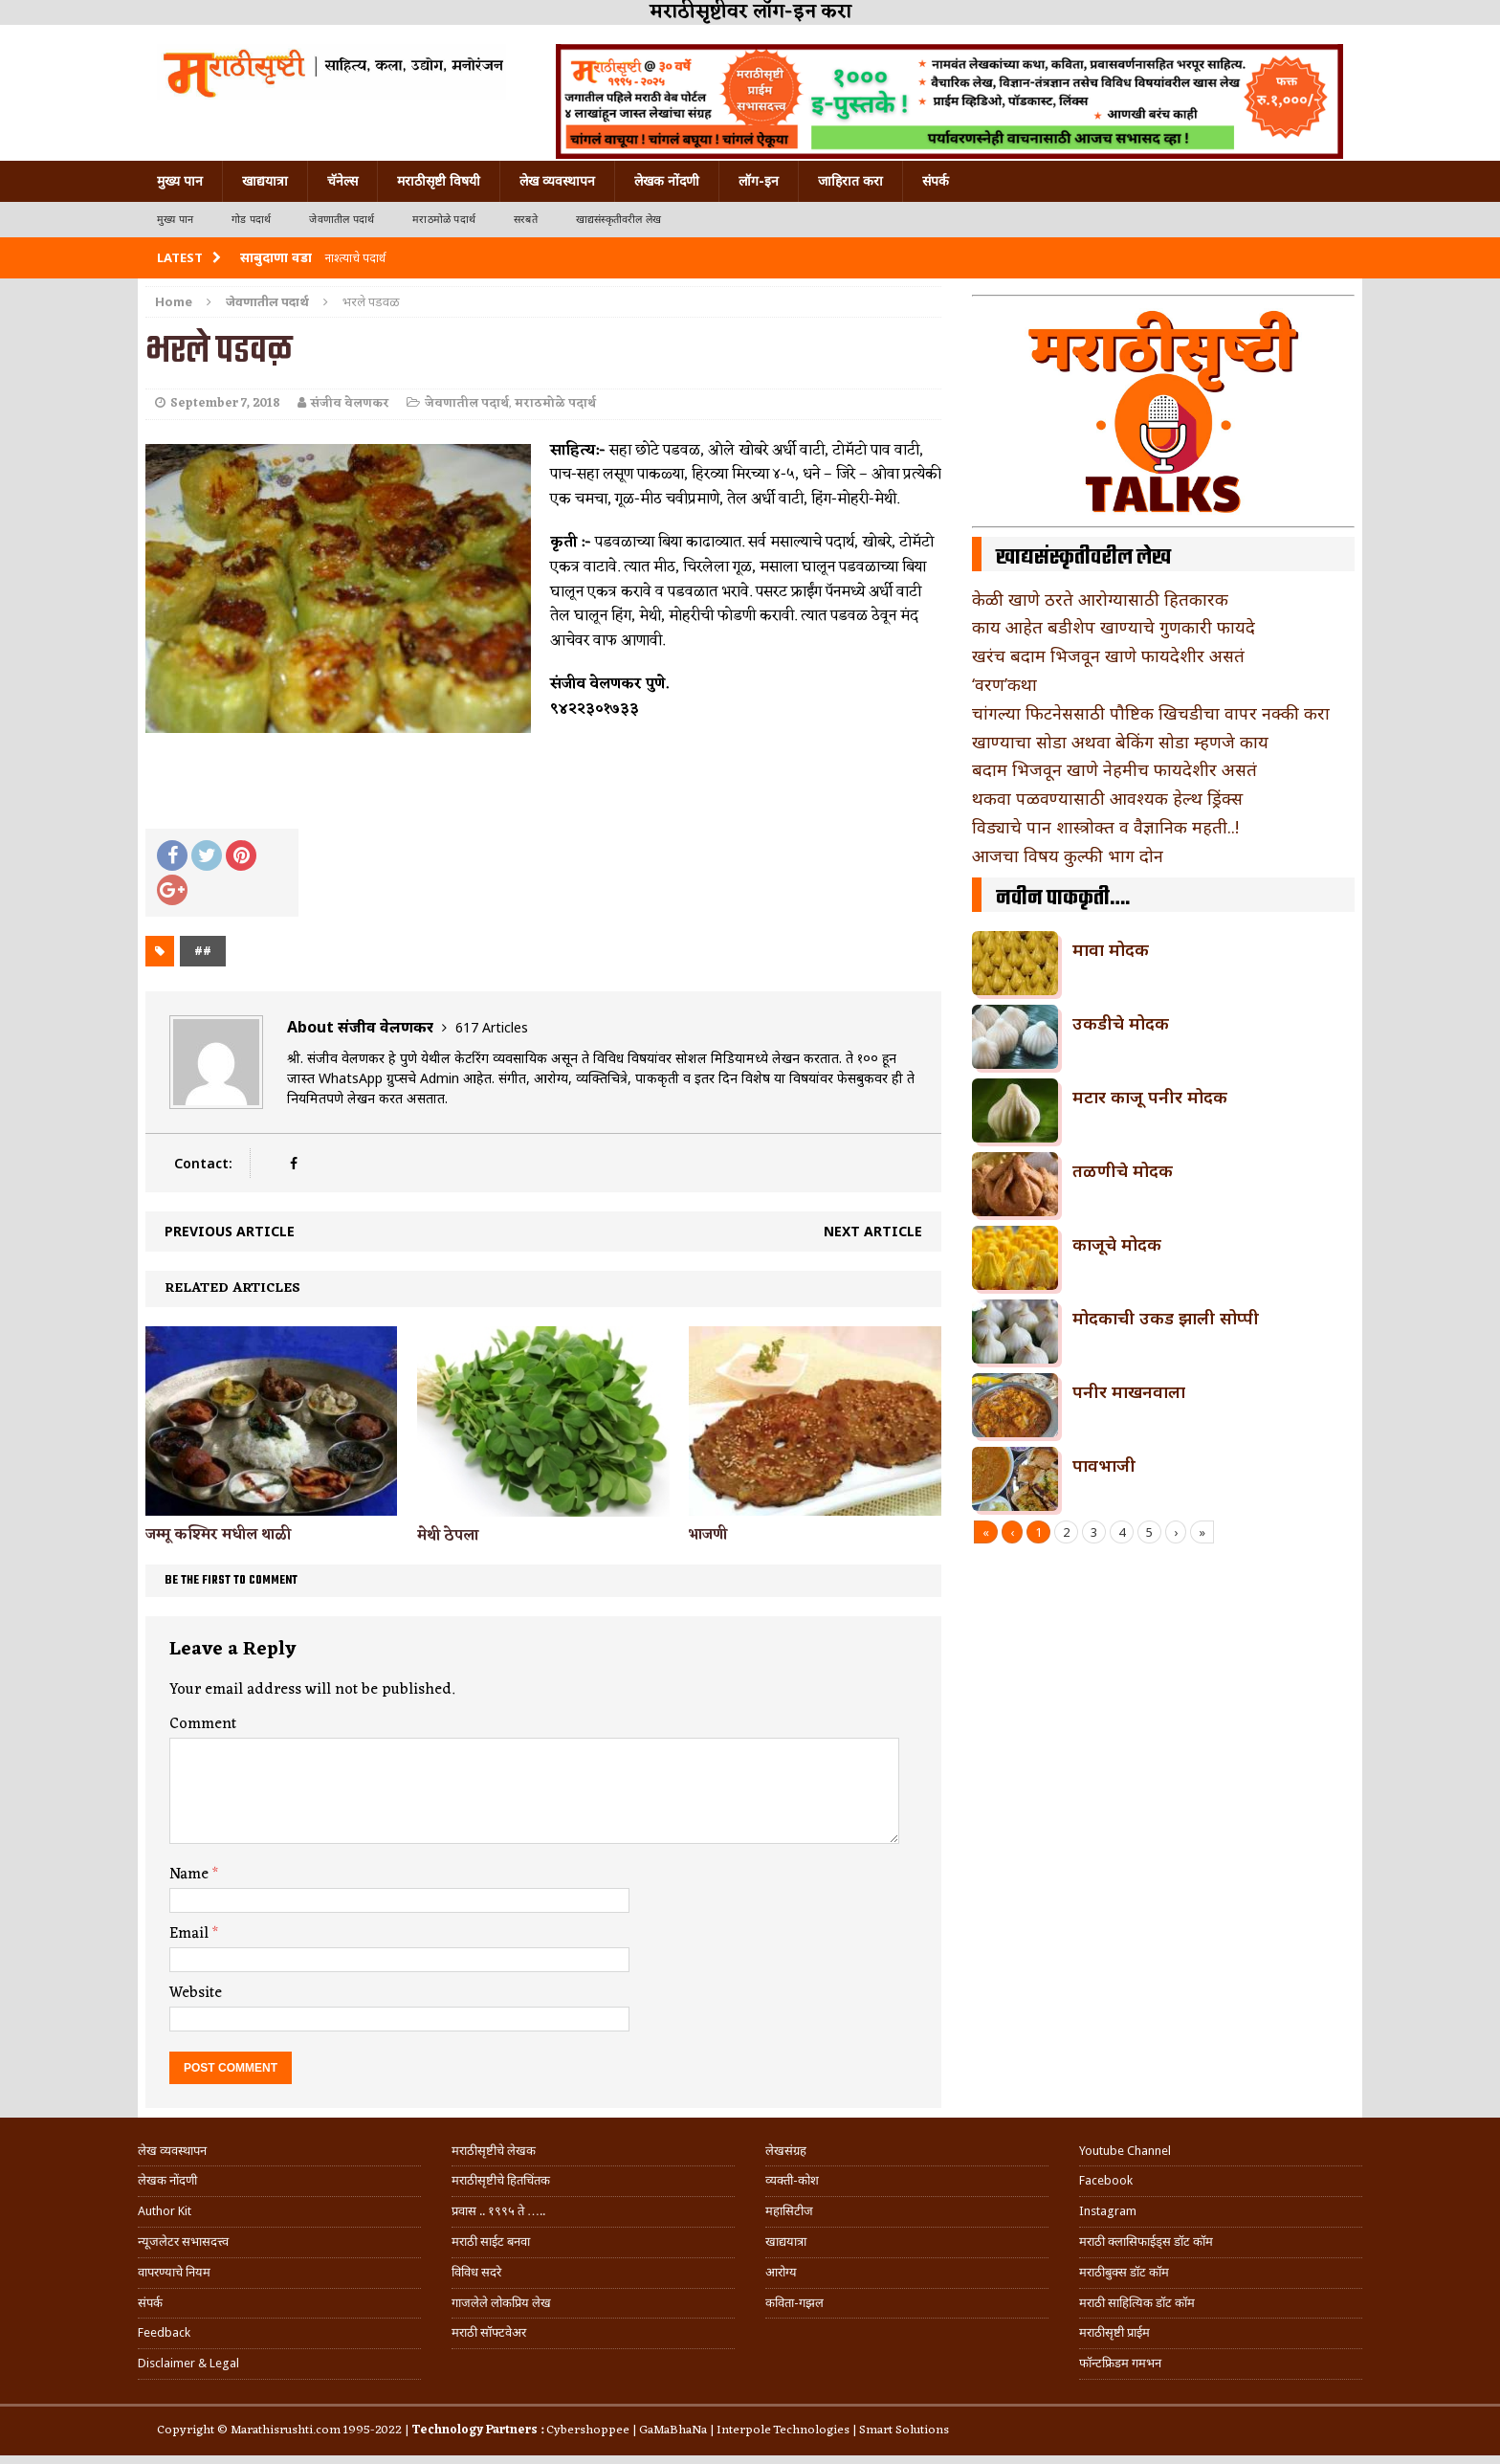  Describe the element at coordinates (873, 1231) in the screenshot. I see `Next article` at that location.